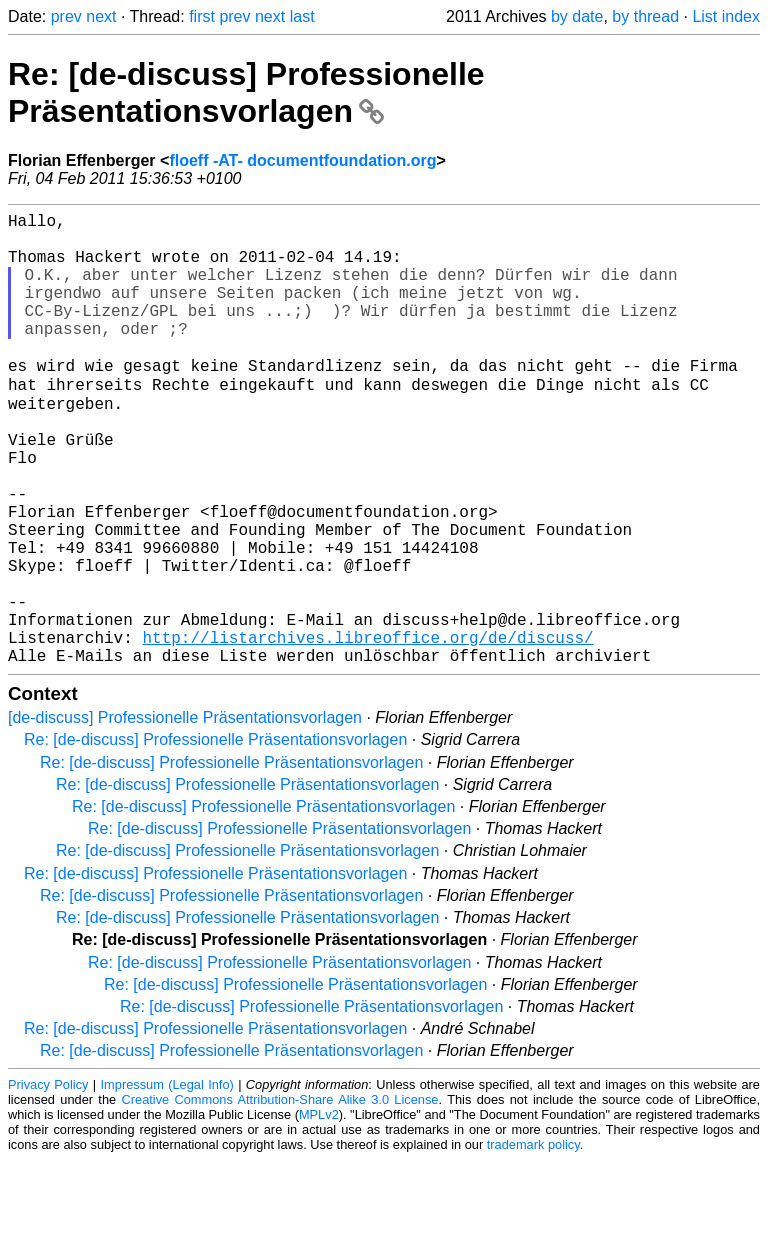 The width and height of the screenshot is (768, 1257). Describe the element at coordinates (167, 1181) in the screenshot. I see `Impressum (Legal Info)` at that location.